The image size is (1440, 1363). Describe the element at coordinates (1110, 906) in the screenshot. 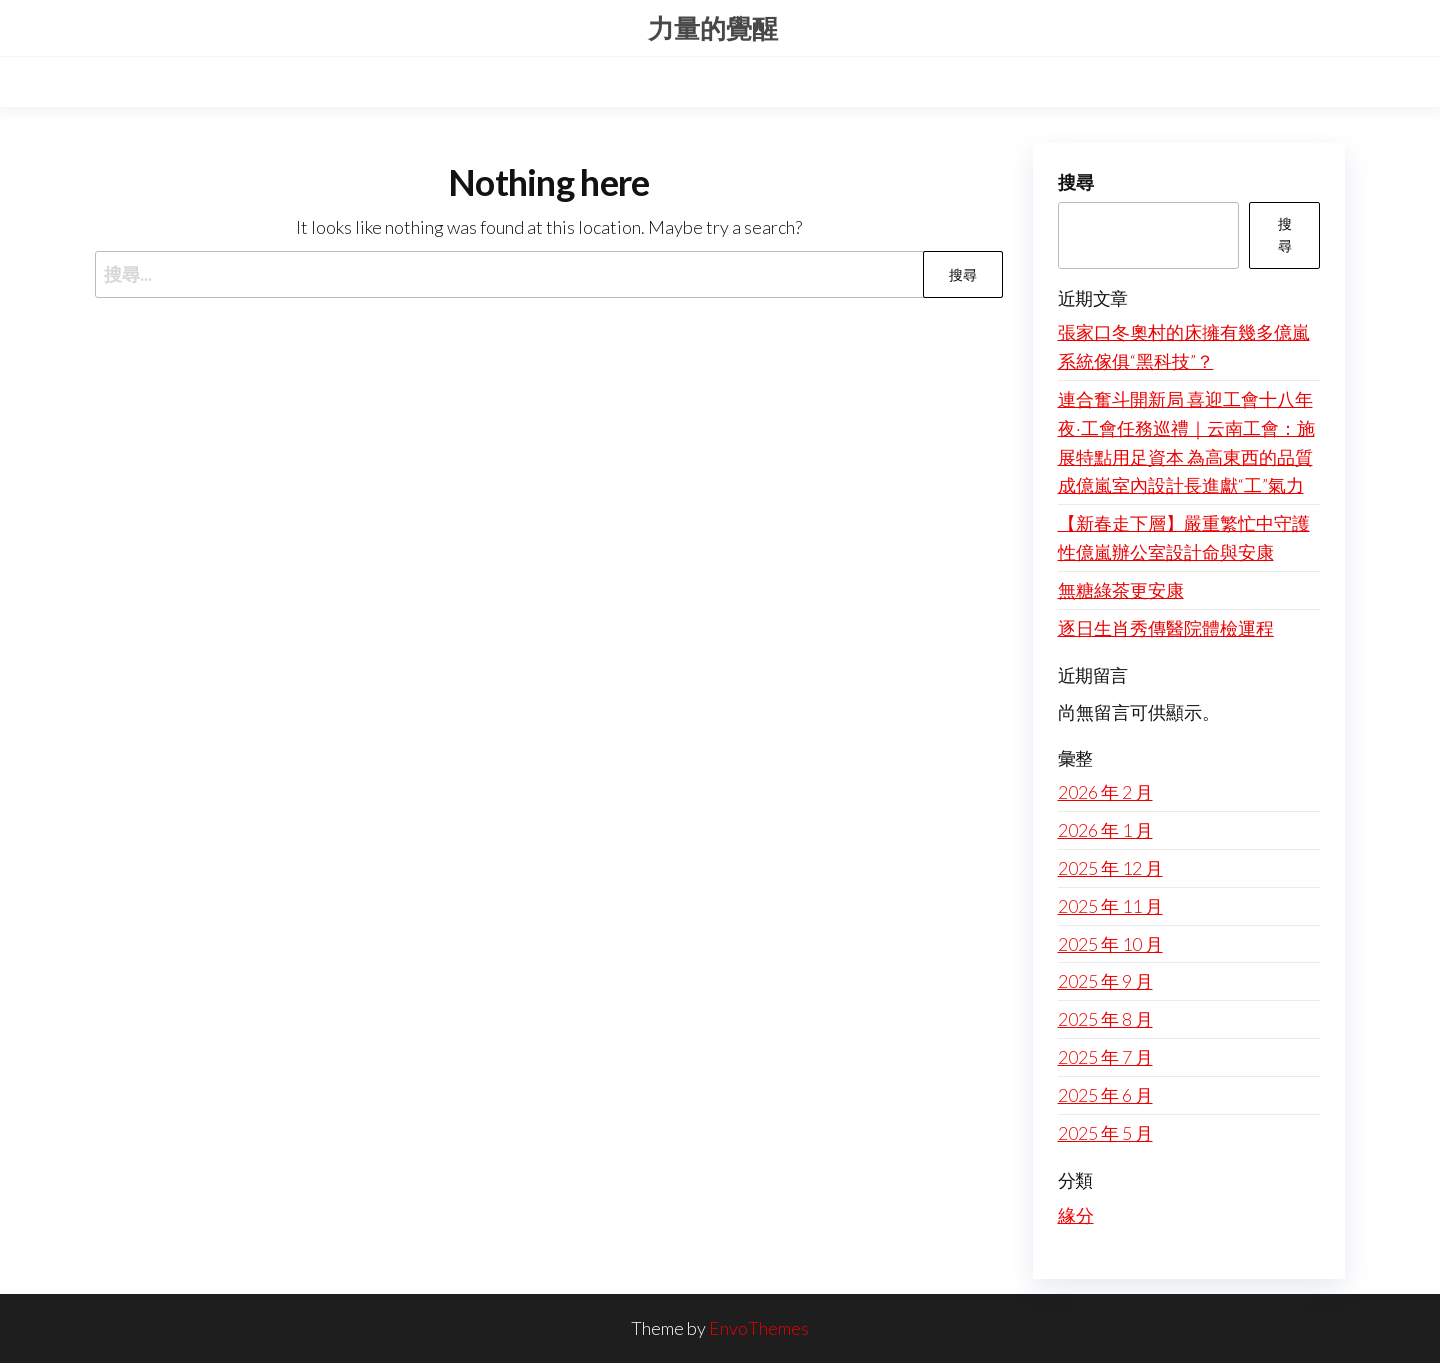

I see `2025 年 11 月` at that location.